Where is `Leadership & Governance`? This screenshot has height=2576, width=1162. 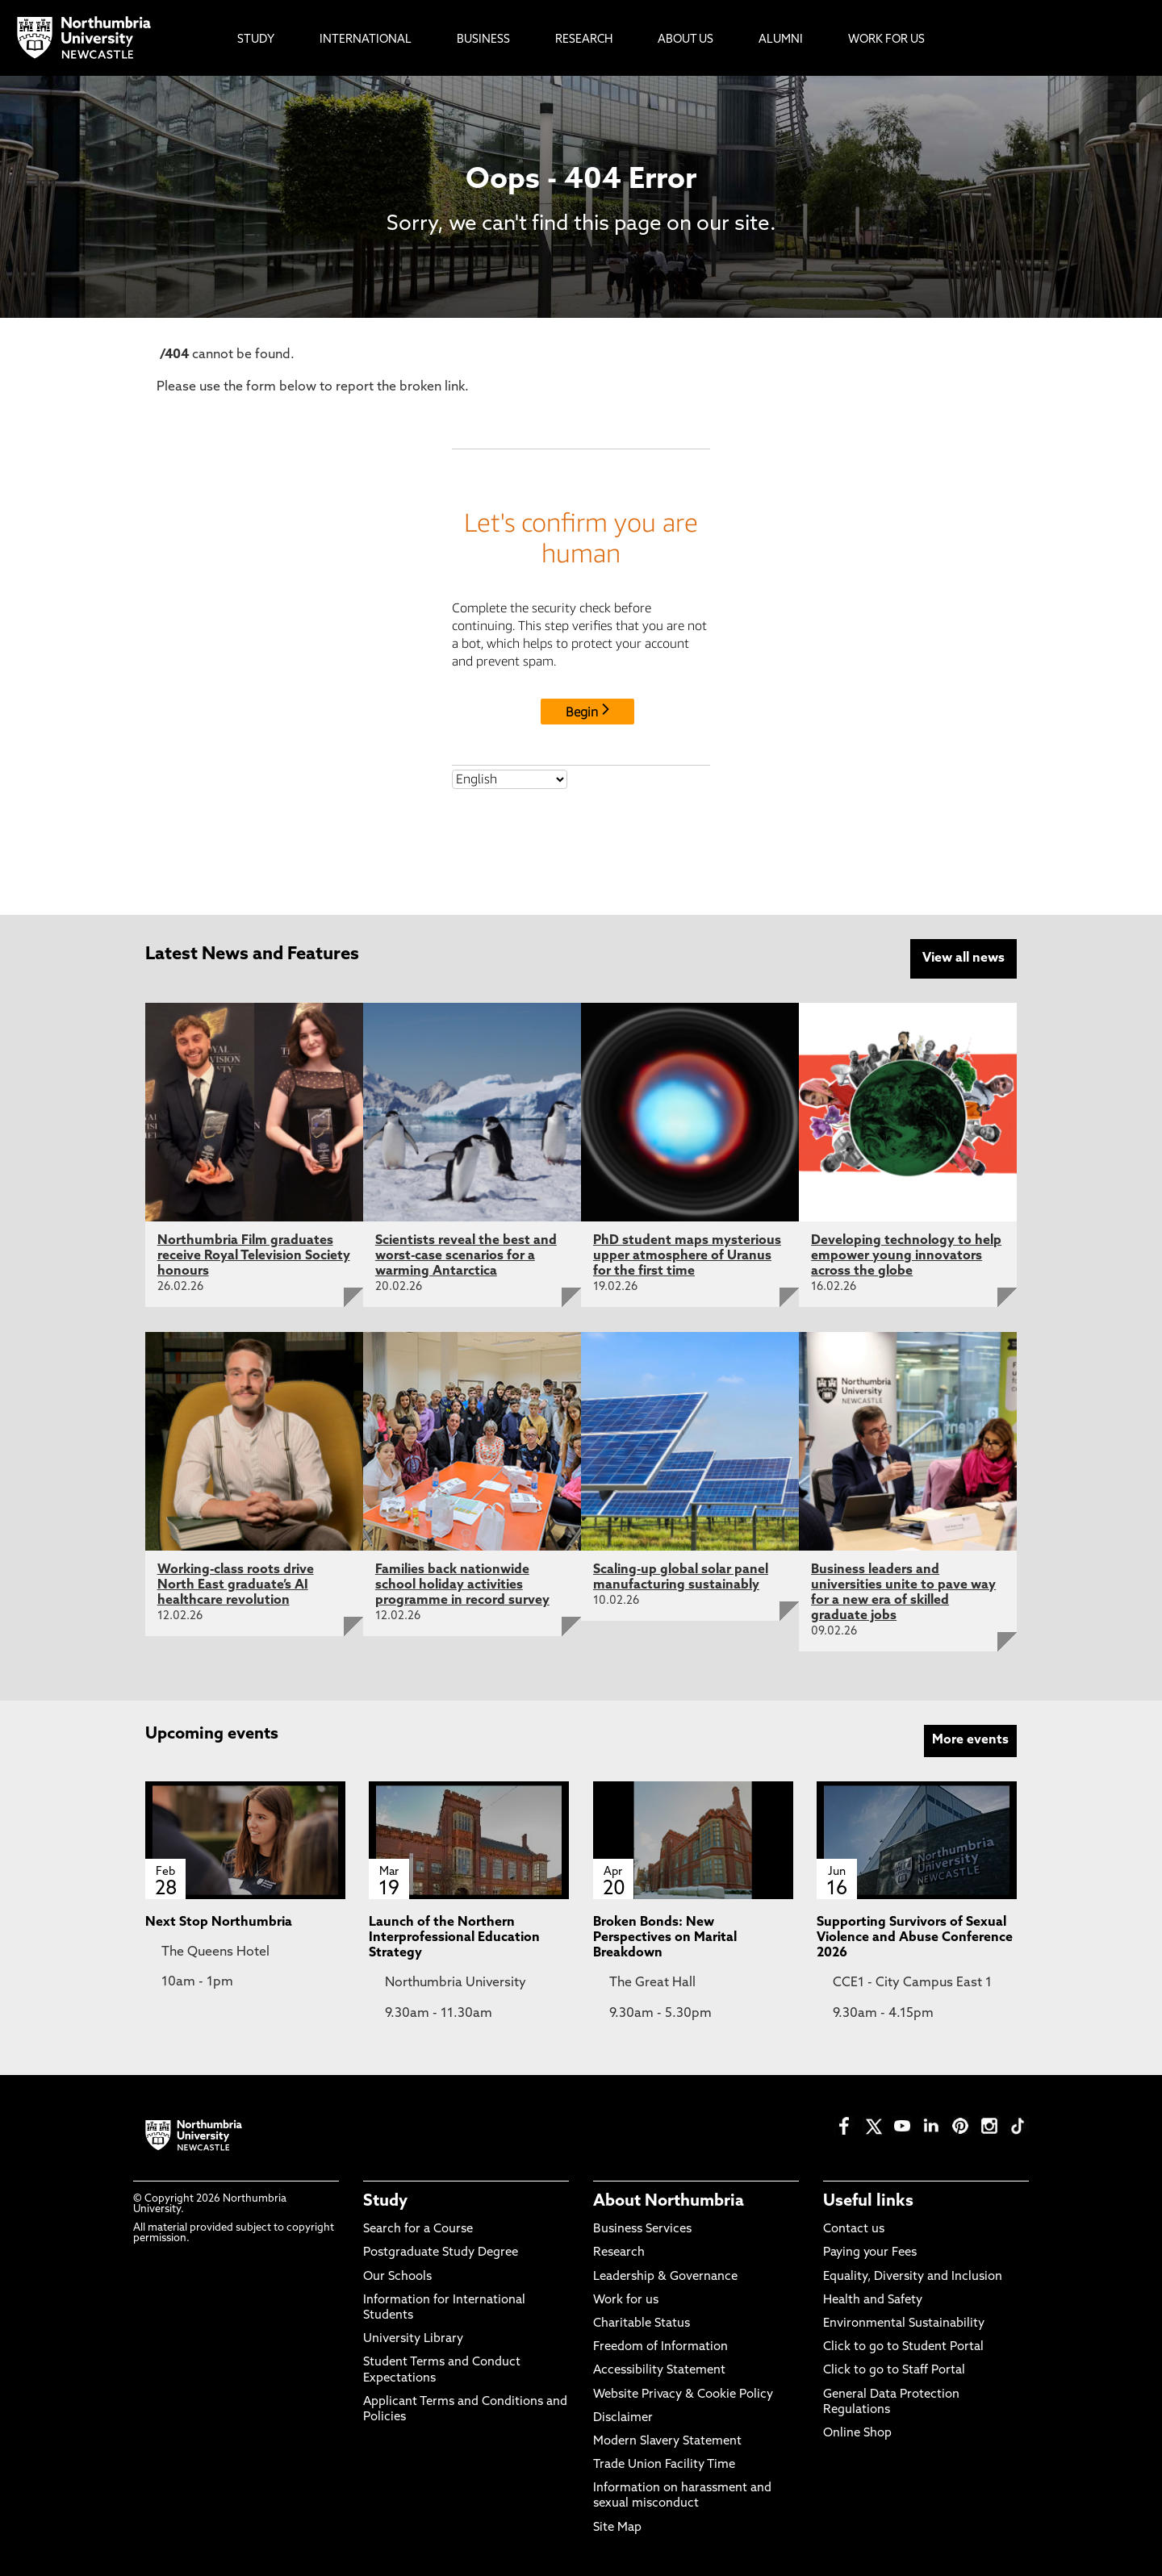
Leadership & Governance is located at coordinates (665, 2277).